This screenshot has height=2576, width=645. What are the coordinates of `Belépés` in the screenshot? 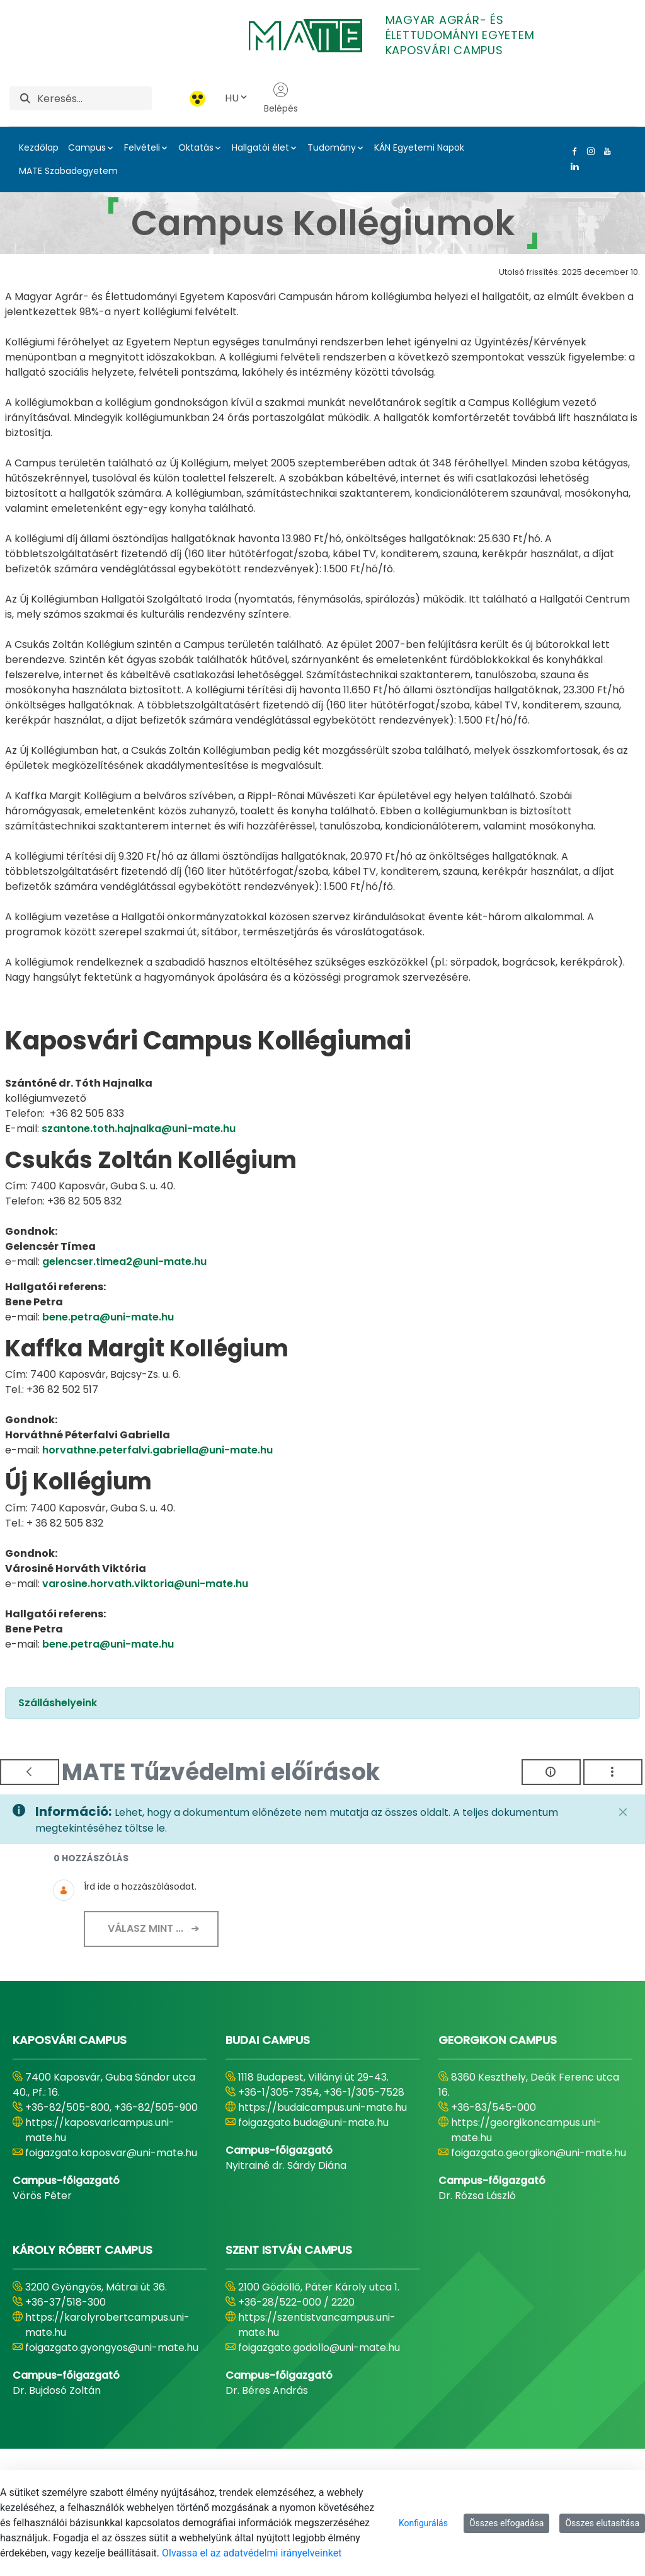 It's located at (281, 98).